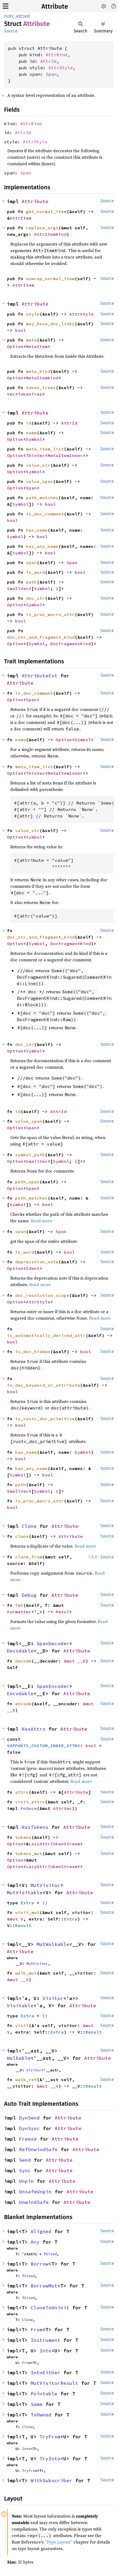  I want to click on decode, so click(23, 1661).